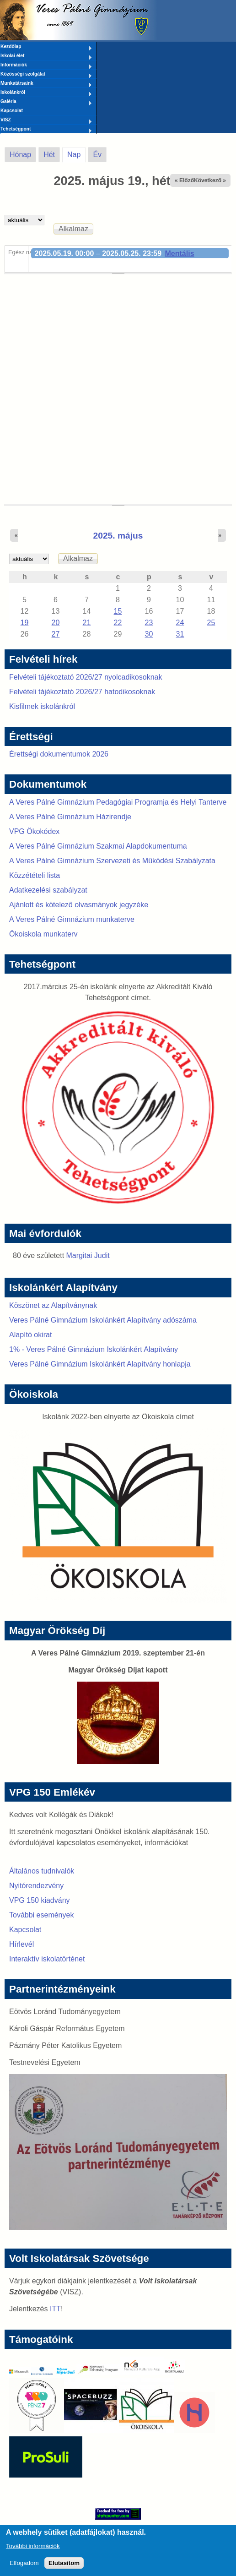  Describe the element at coordinates (46, 120) in the screenshot. I see `VISZ` at that location.